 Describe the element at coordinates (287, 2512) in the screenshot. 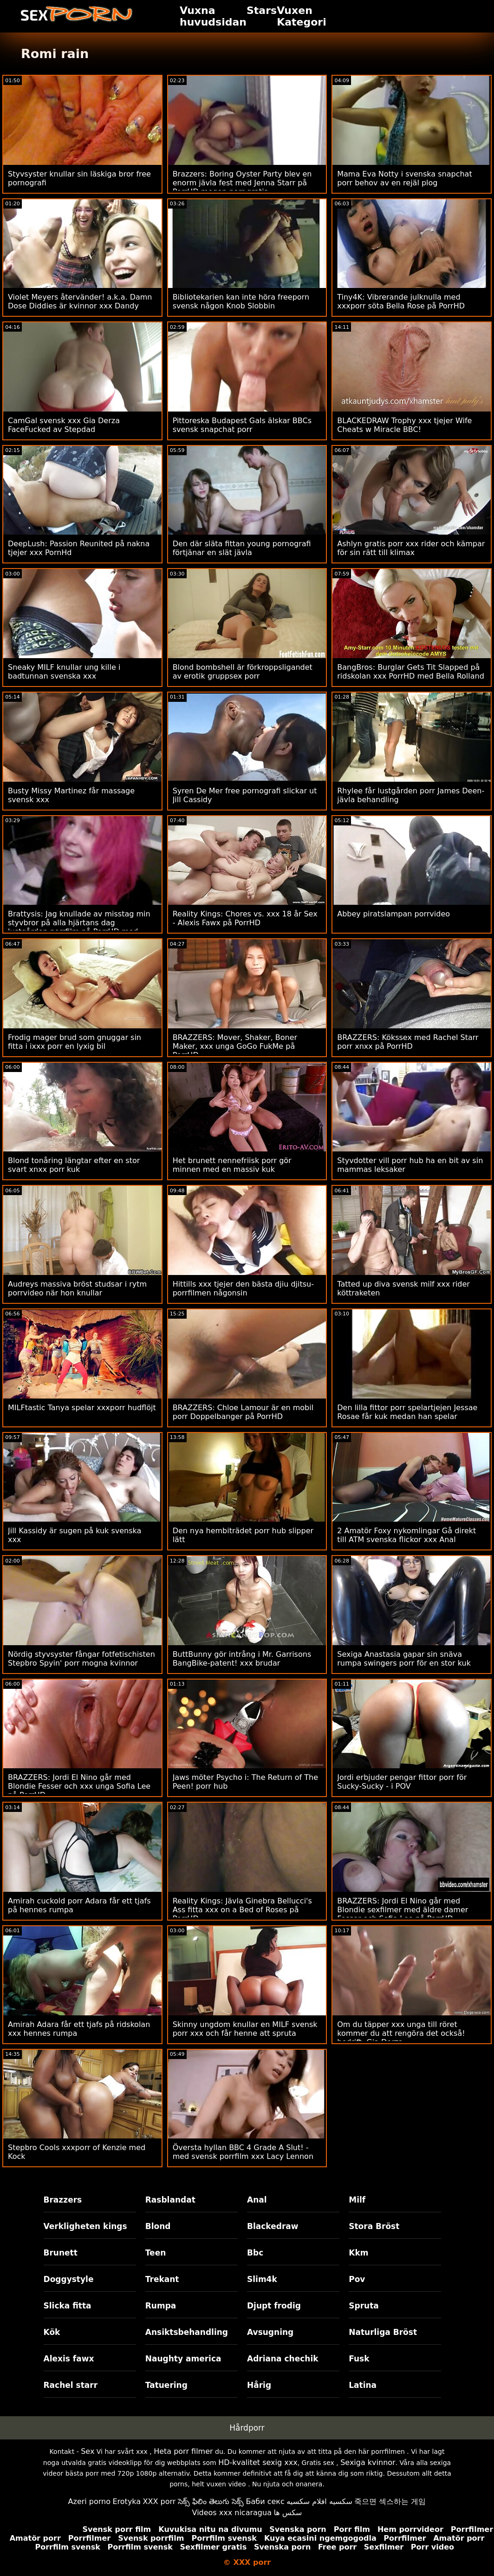

I see `سکس ها` at that location.